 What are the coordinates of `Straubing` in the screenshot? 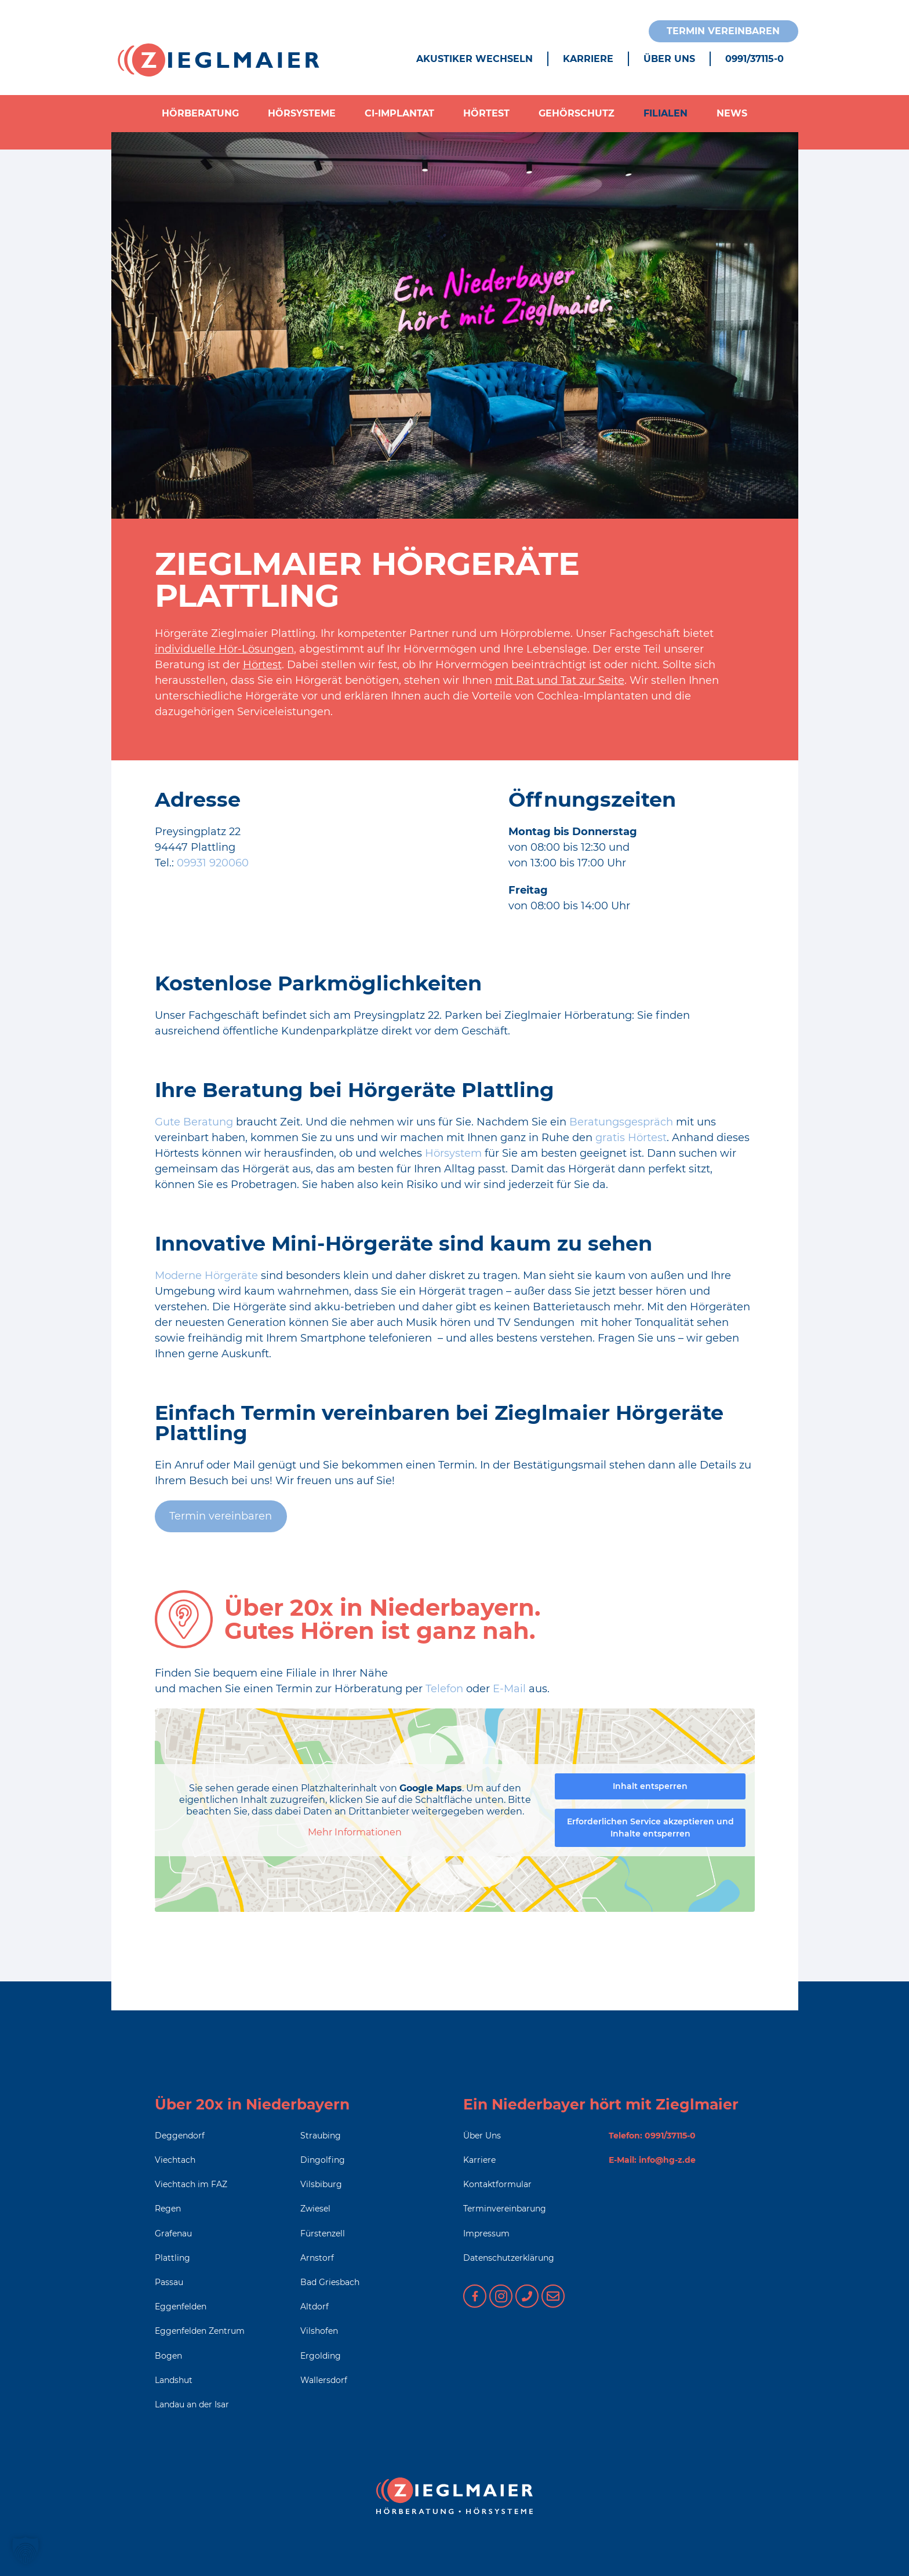 It's located at (320, 2135).